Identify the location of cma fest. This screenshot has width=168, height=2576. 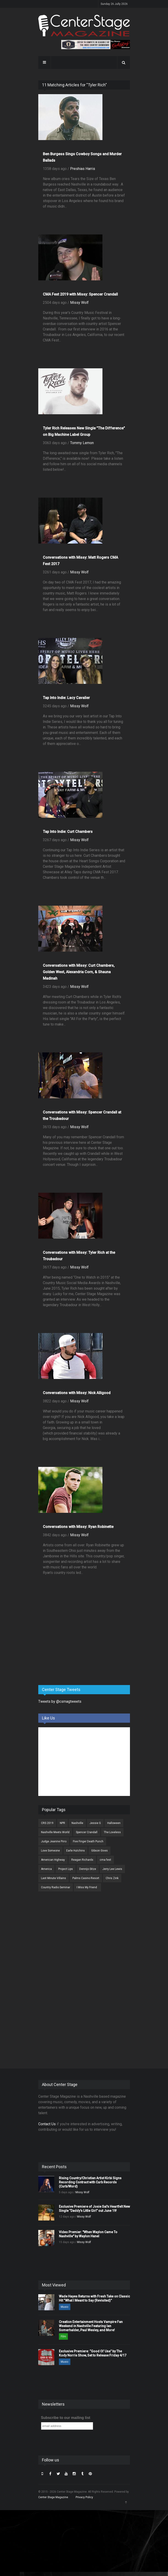
(105, 1859).